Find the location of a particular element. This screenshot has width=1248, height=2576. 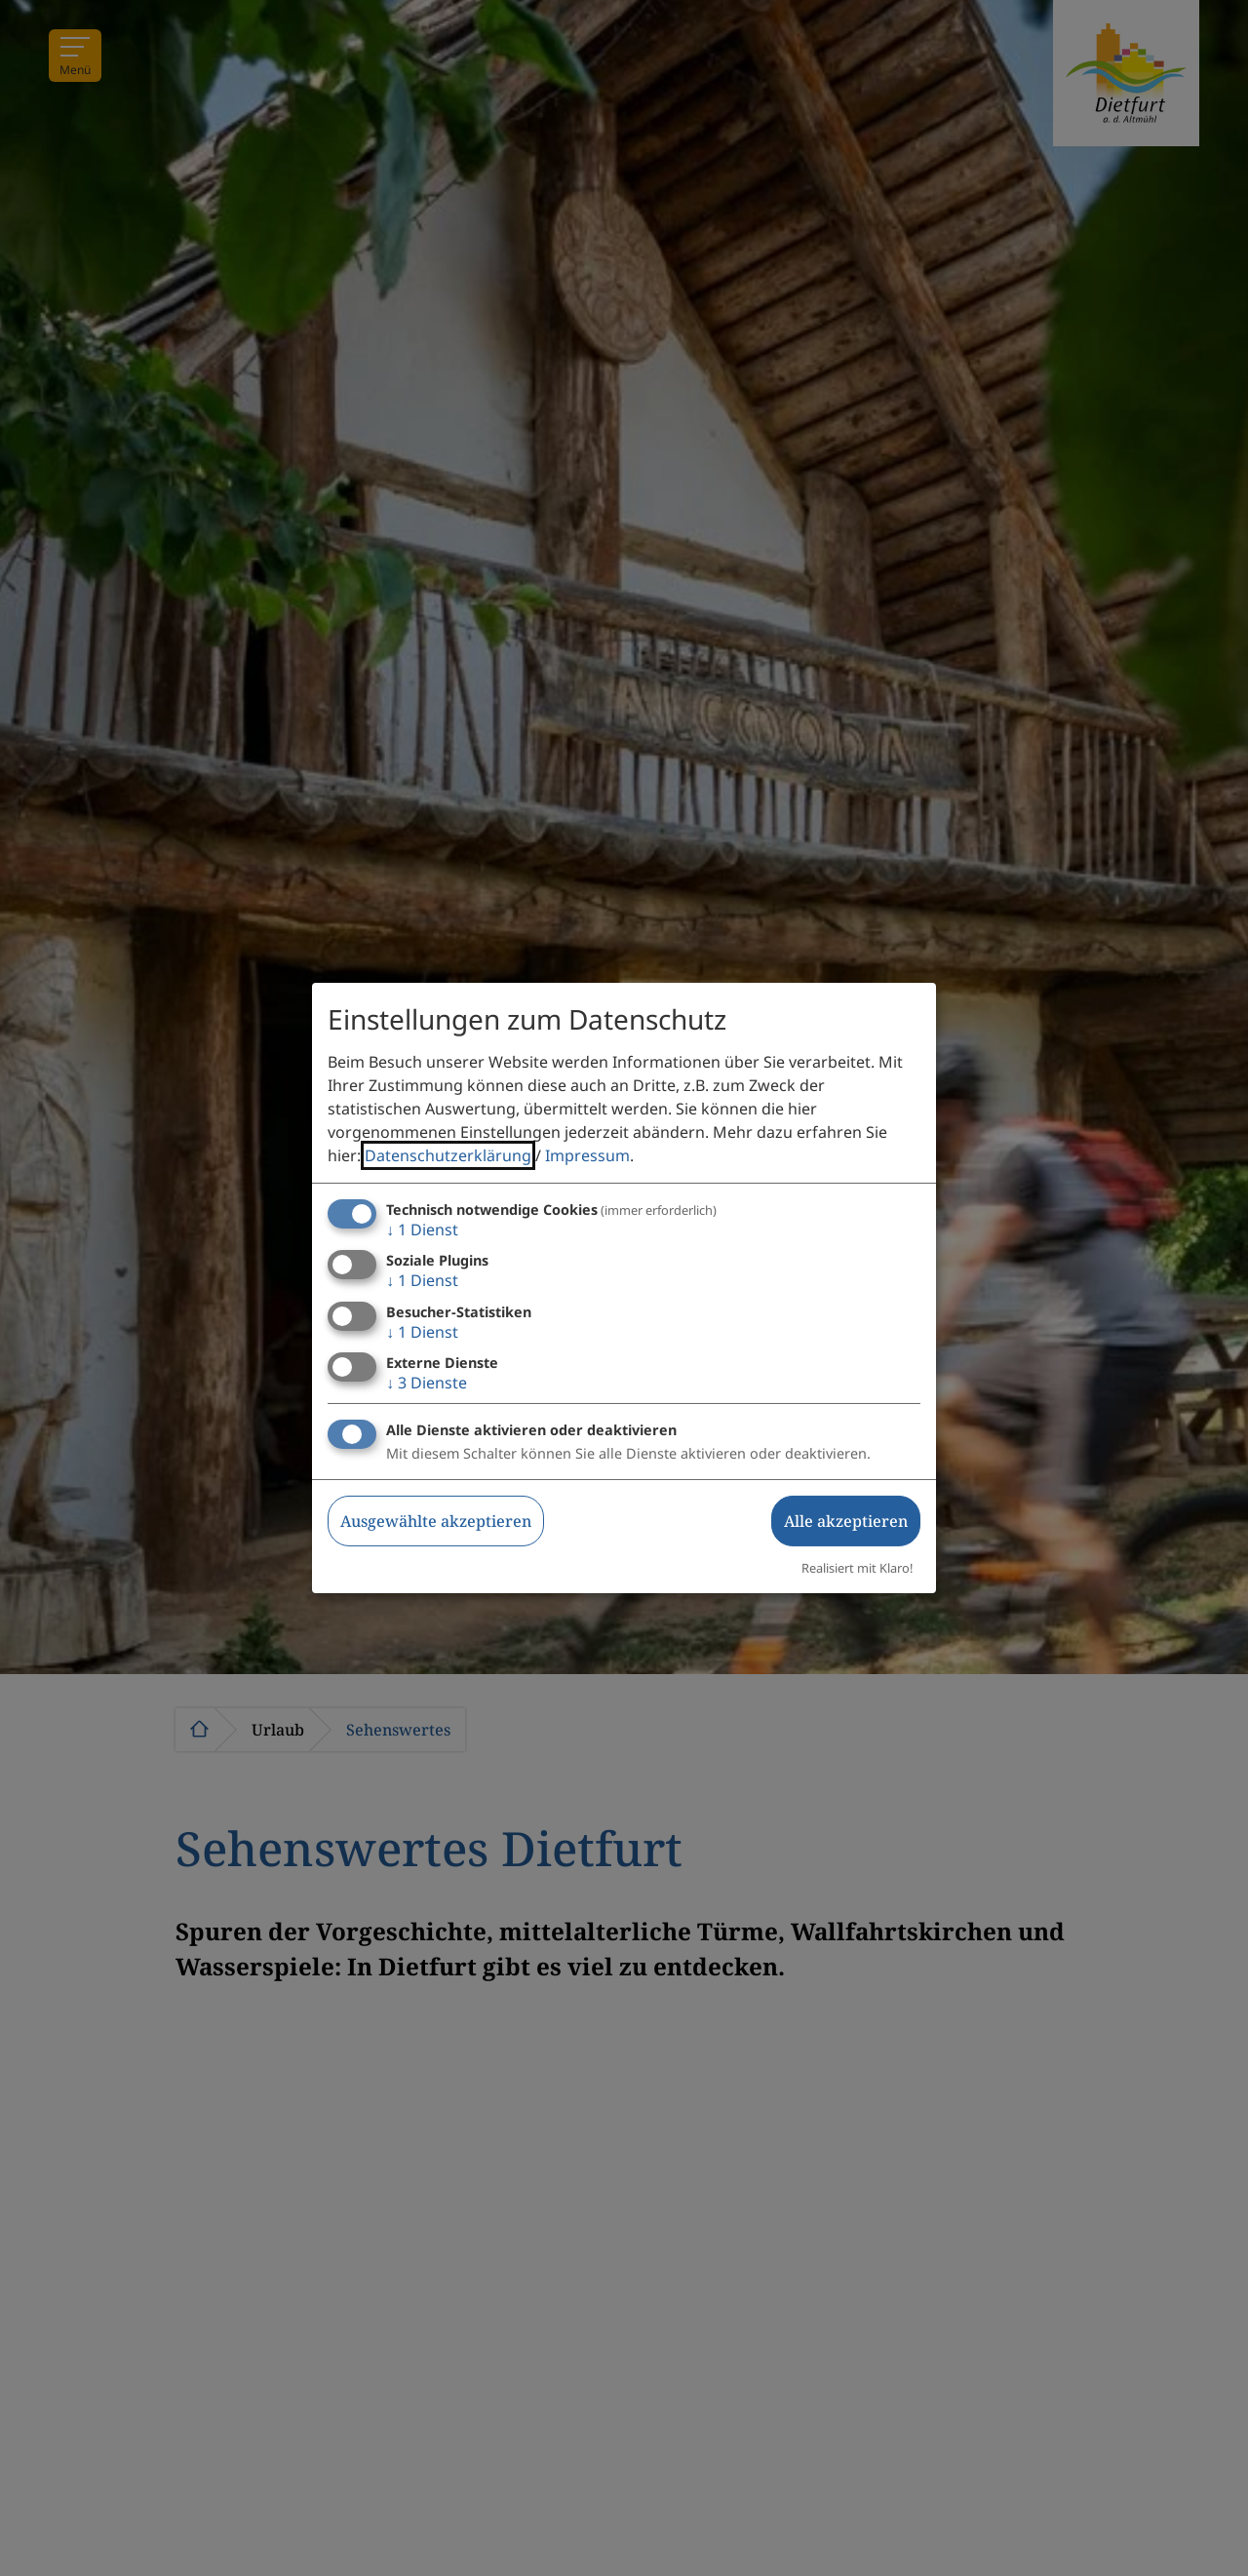

1 Dienst is located at coordinates (422, 1229).